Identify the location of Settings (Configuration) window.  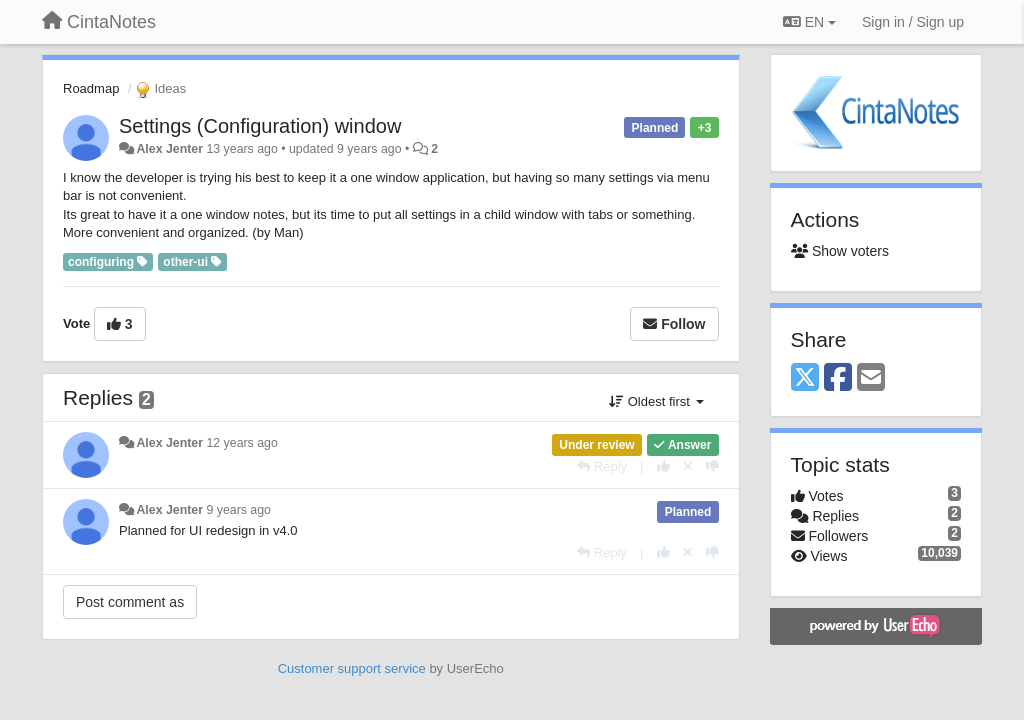
(260, 126).